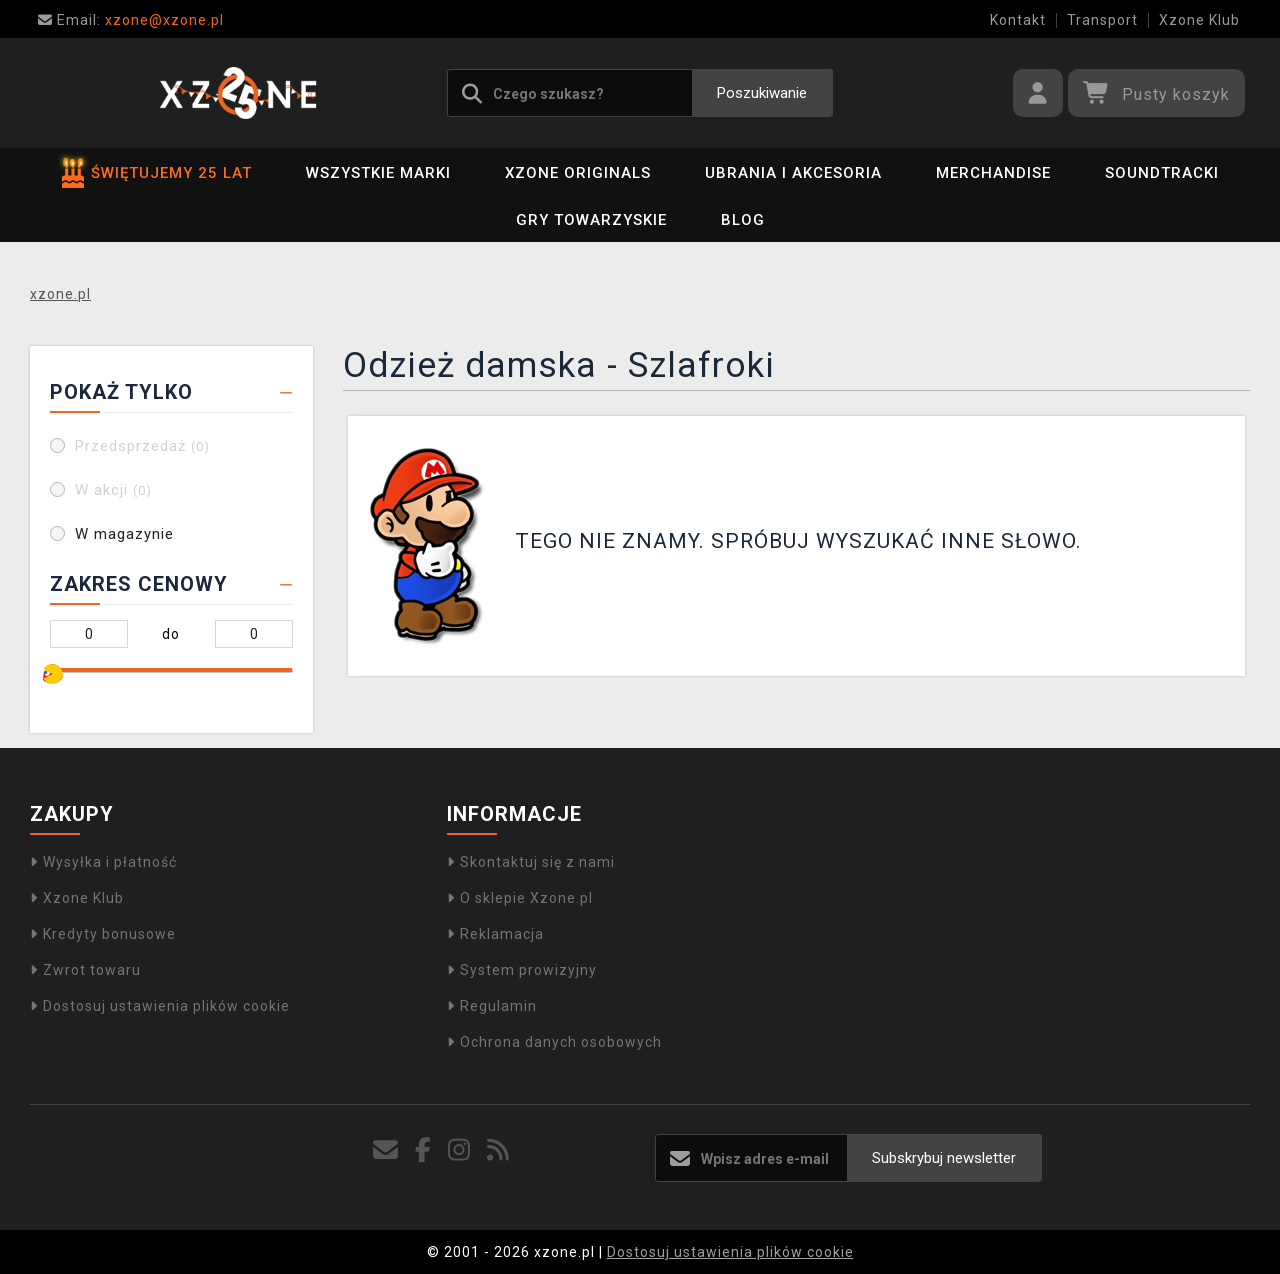 The image size is (1280, 1274). What do you see at coordinates (743, 220) in the screenshot?
I see `BLOG` at bounding box center [743, 220].